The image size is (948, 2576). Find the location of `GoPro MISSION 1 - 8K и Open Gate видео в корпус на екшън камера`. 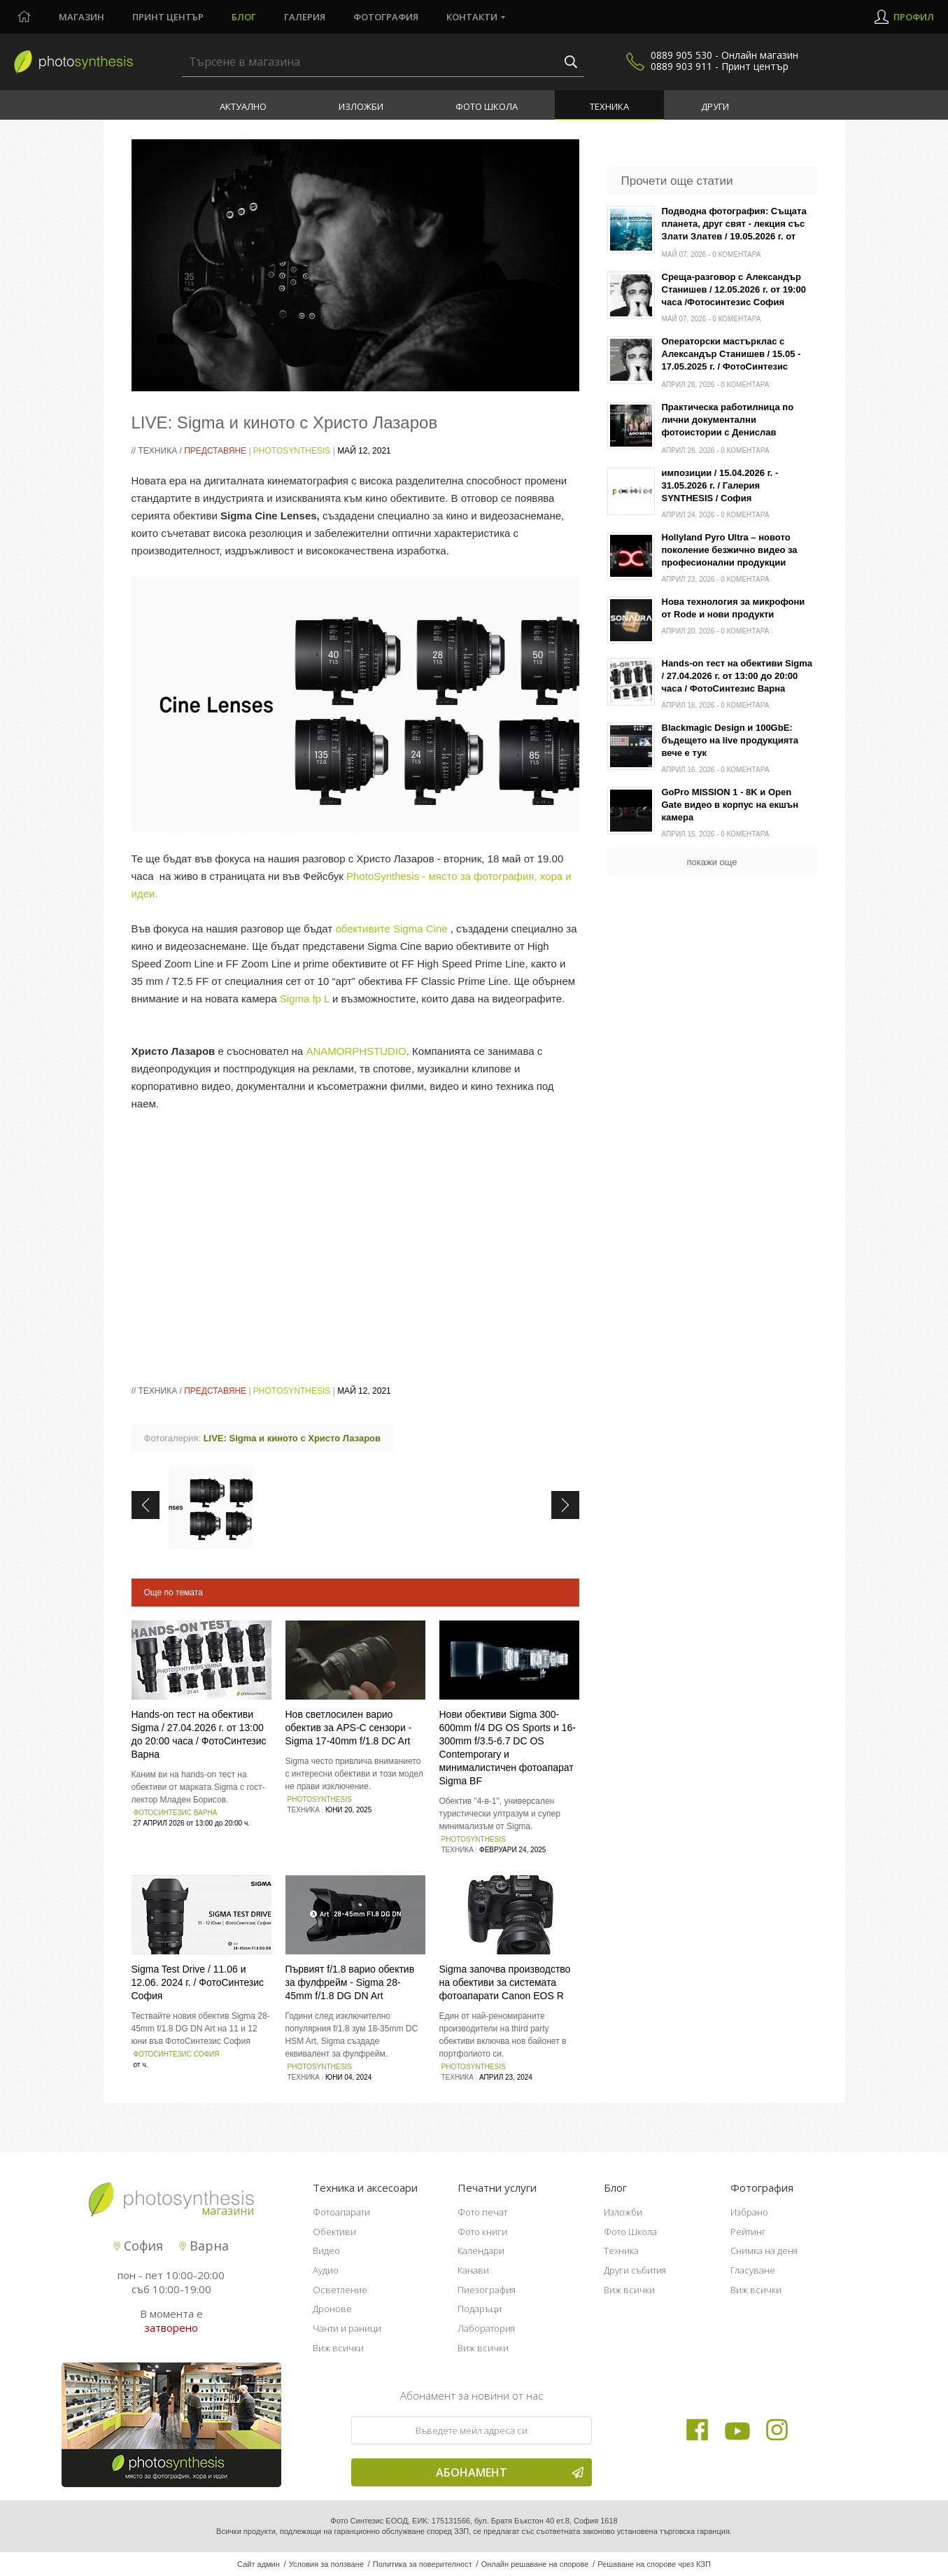

GoPro MISSION 1 - 8K и Open Gate видео в корпус на екшън камера is located at coordinates (730, 804).